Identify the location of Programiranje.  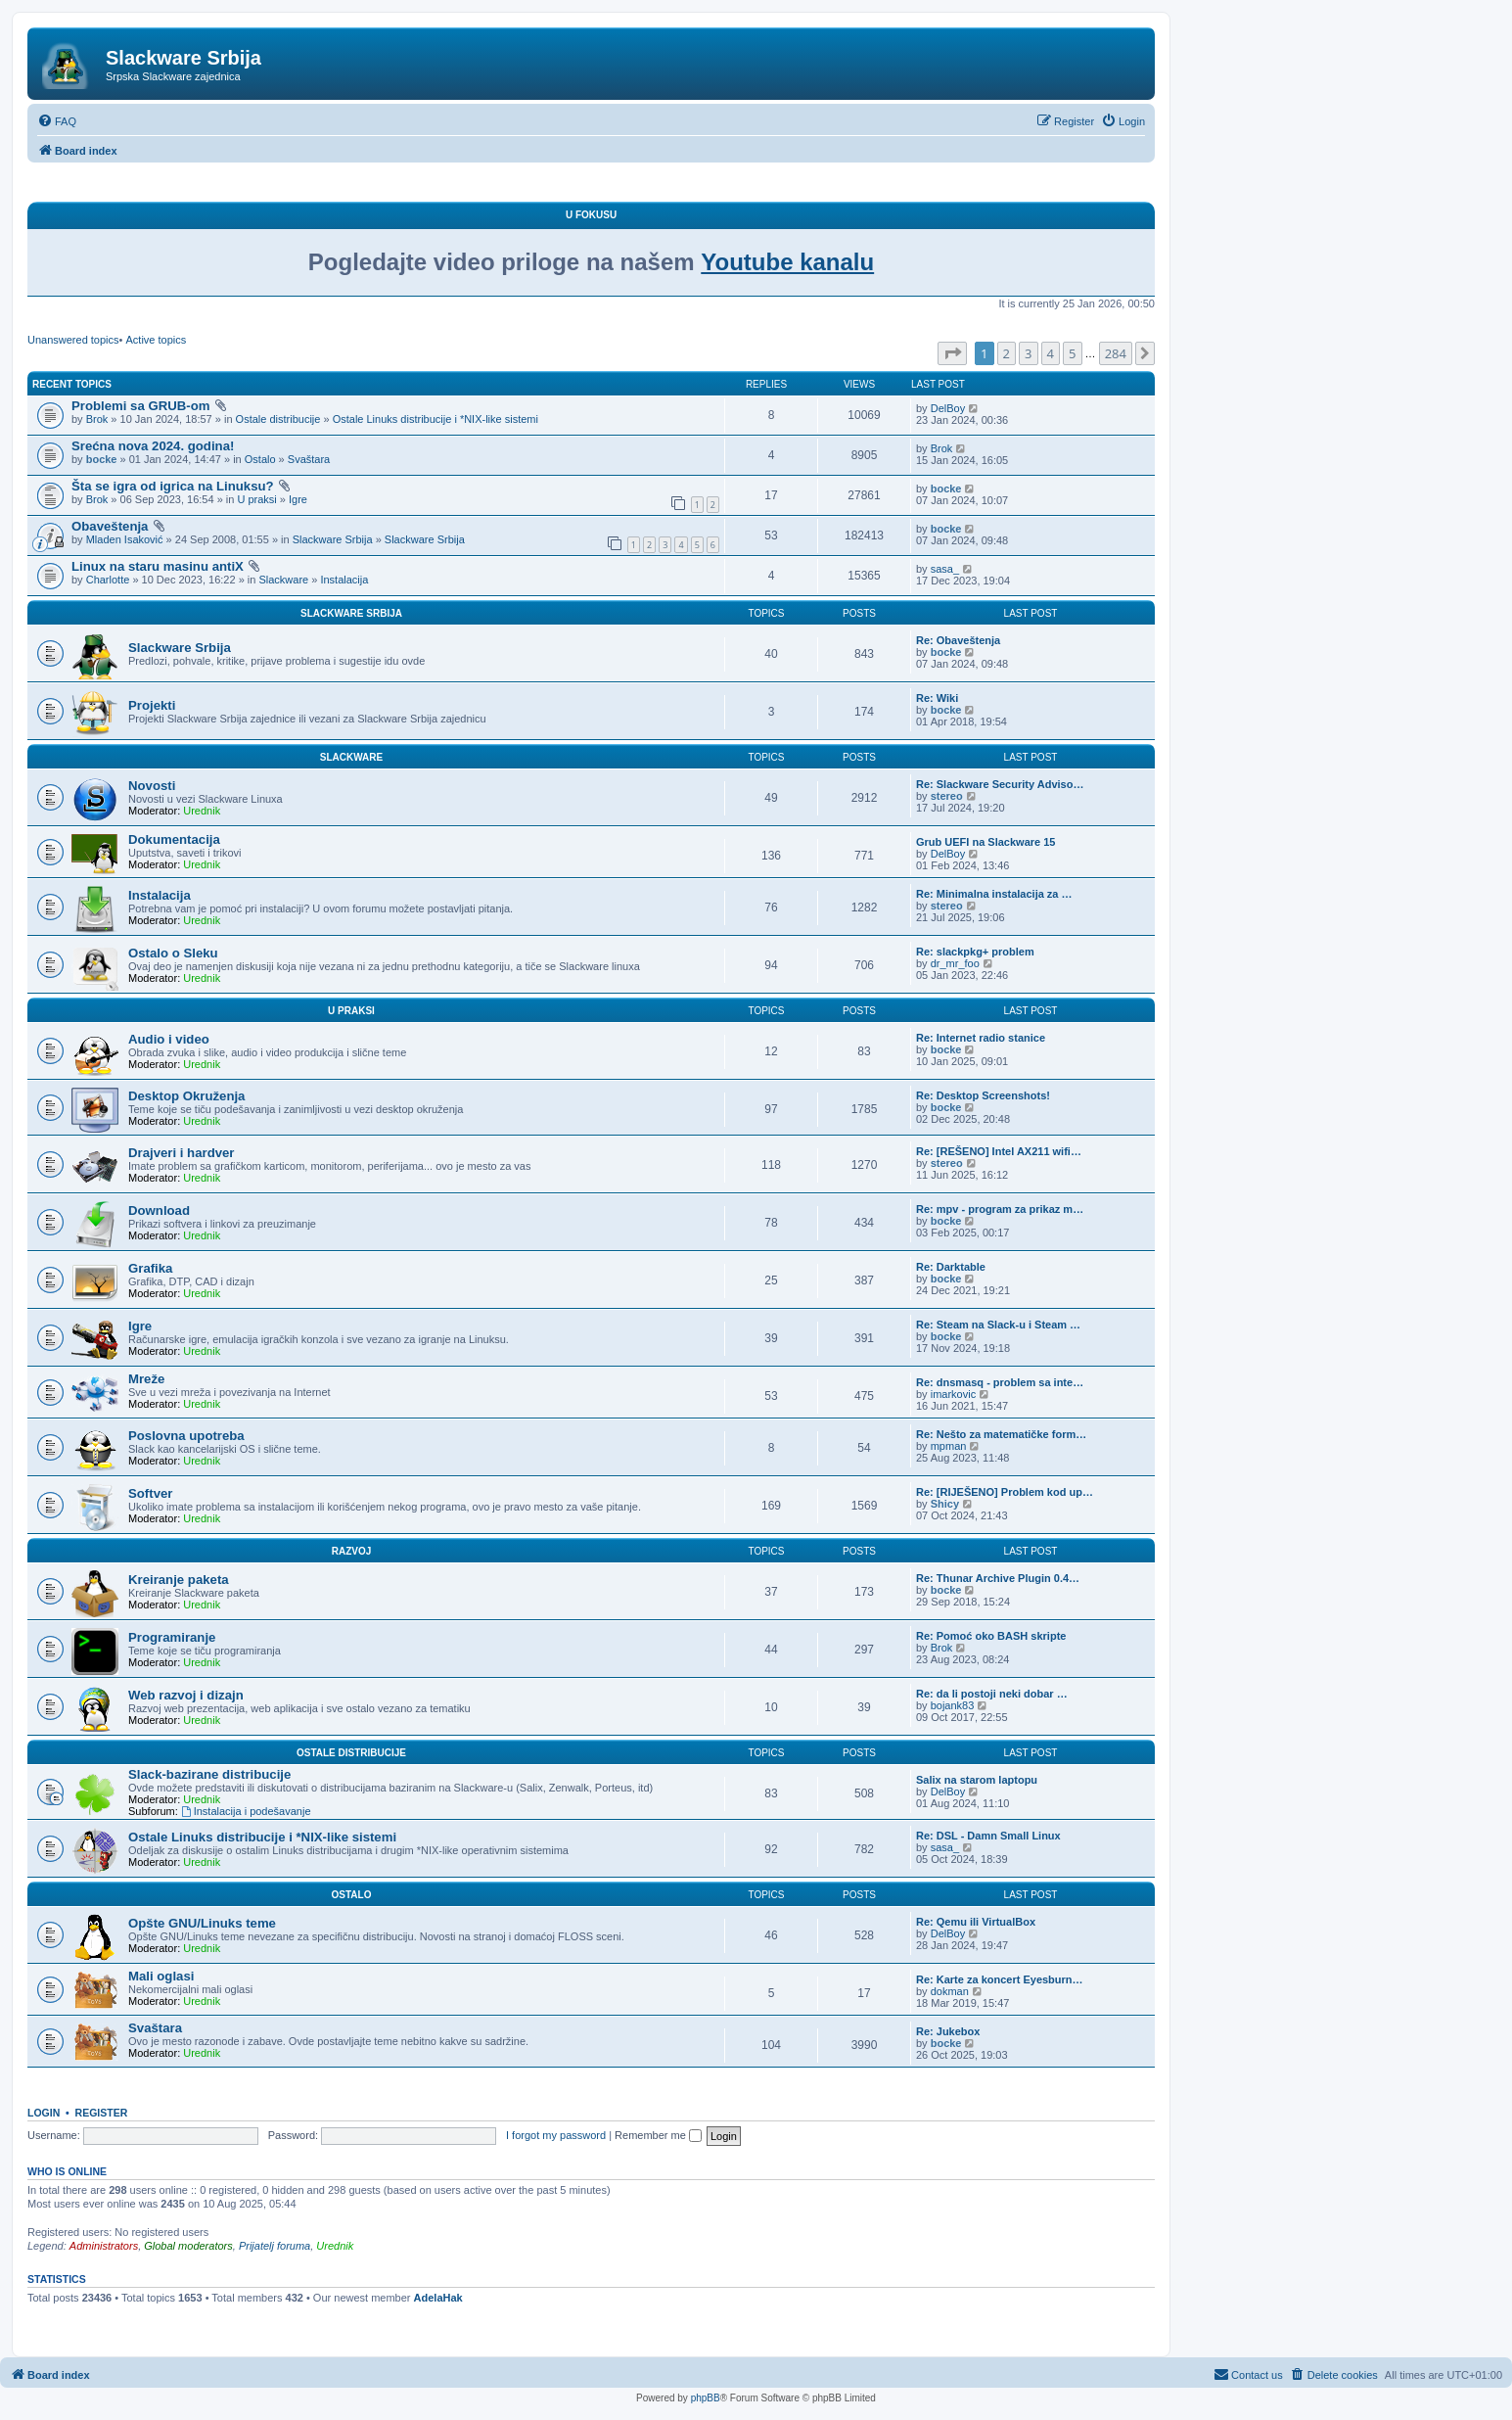
(171, 1637).